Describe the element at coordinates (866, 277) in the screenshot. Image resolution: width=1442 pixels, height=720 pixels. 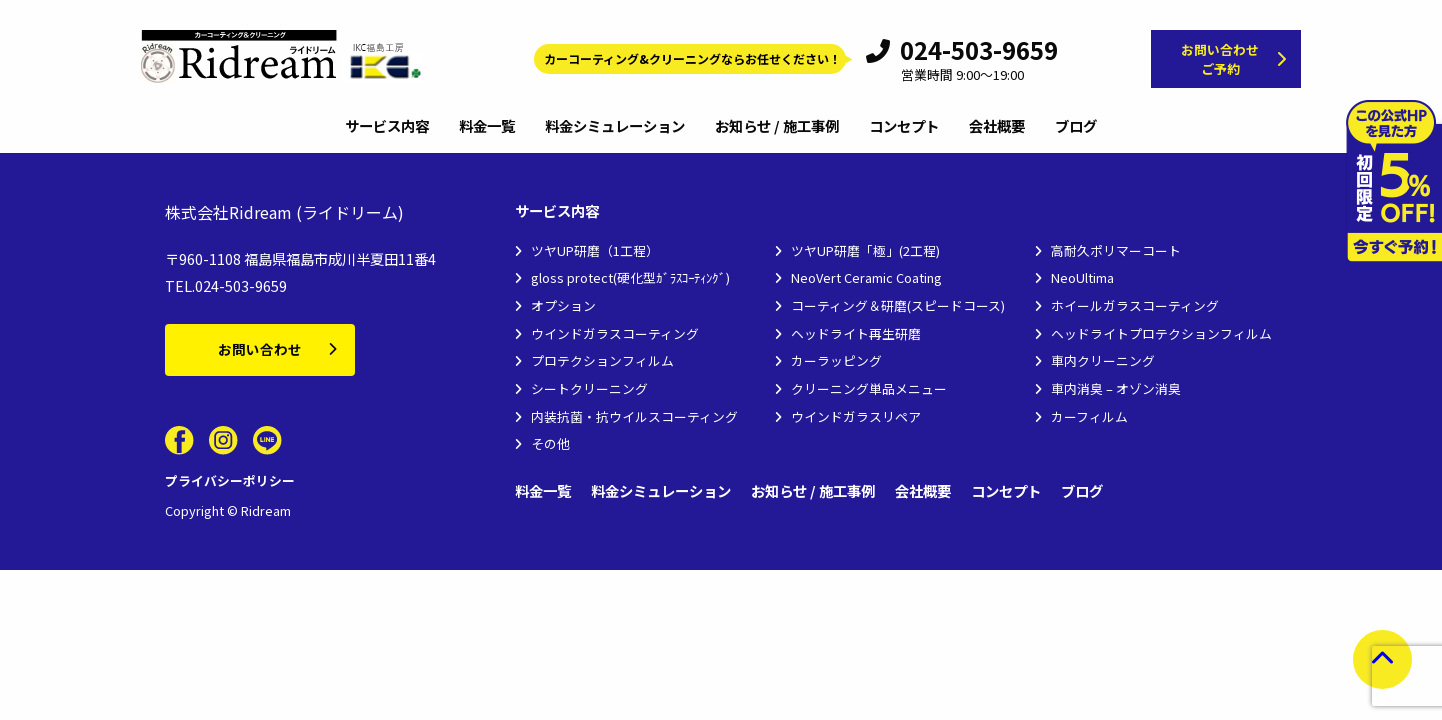
I see `NeoVert Ceramic Coating` at that location.